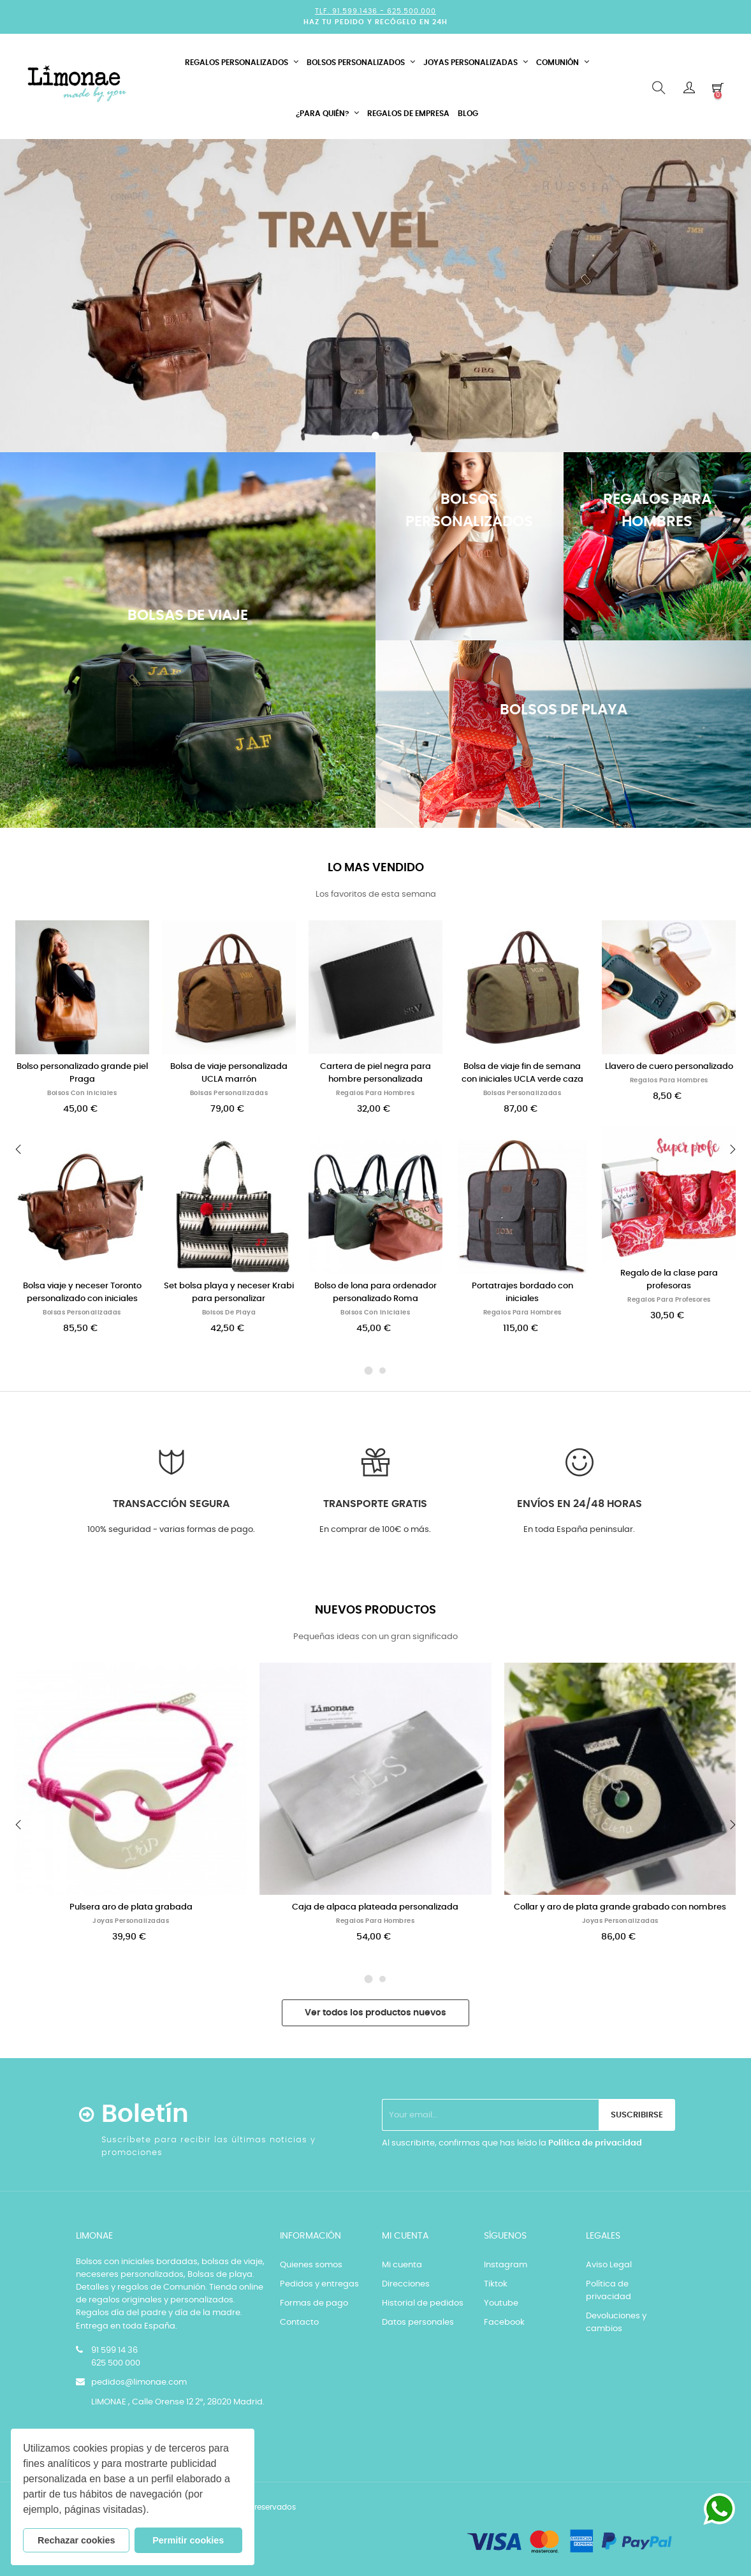 Image resolution: width=751 pixels, height=2576 pixels. What do you see at coordinates (314, 2303) in the screenshot?
I see `Formas de pago` at bounding box center [314, 2303].